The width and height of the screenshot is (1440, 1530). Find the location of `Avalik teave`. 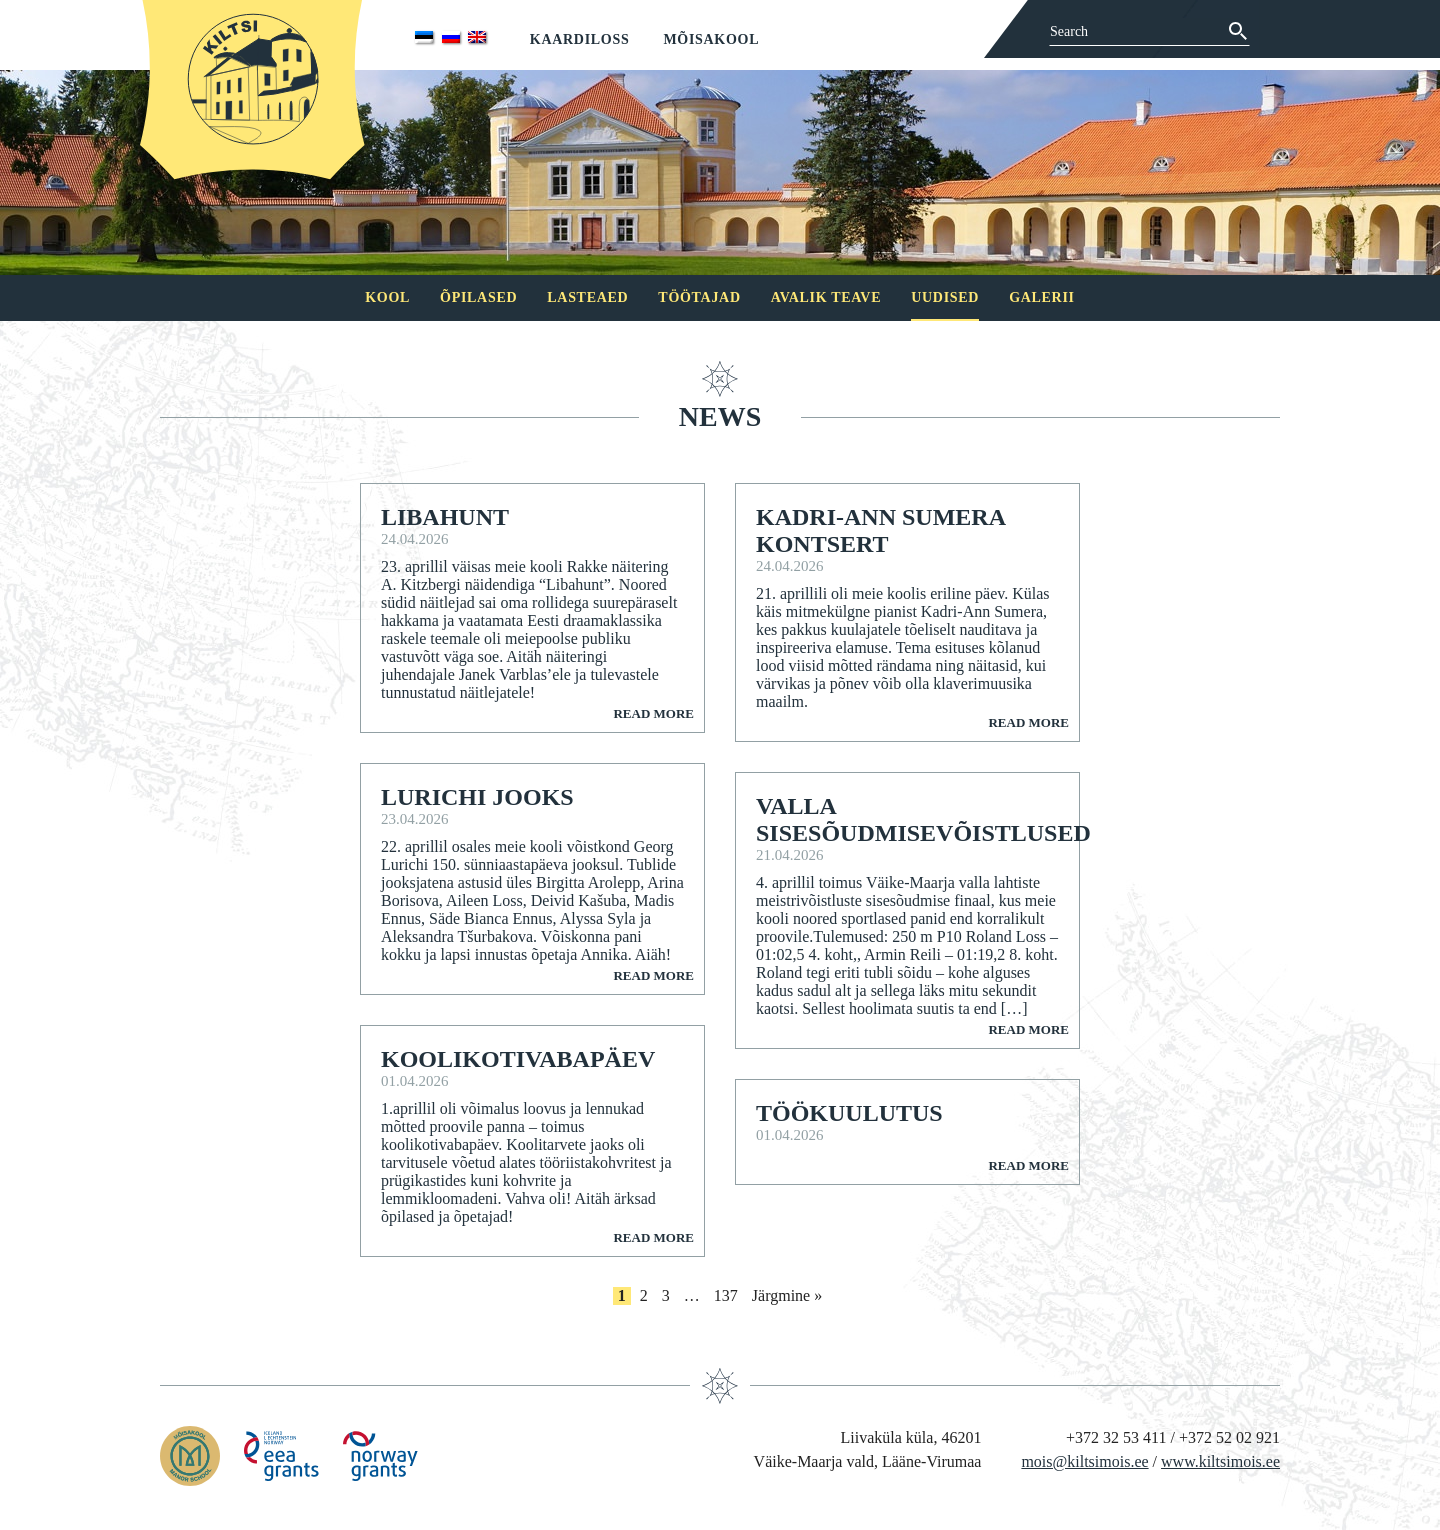

Avalik teave is located at coordinates (826, 297).